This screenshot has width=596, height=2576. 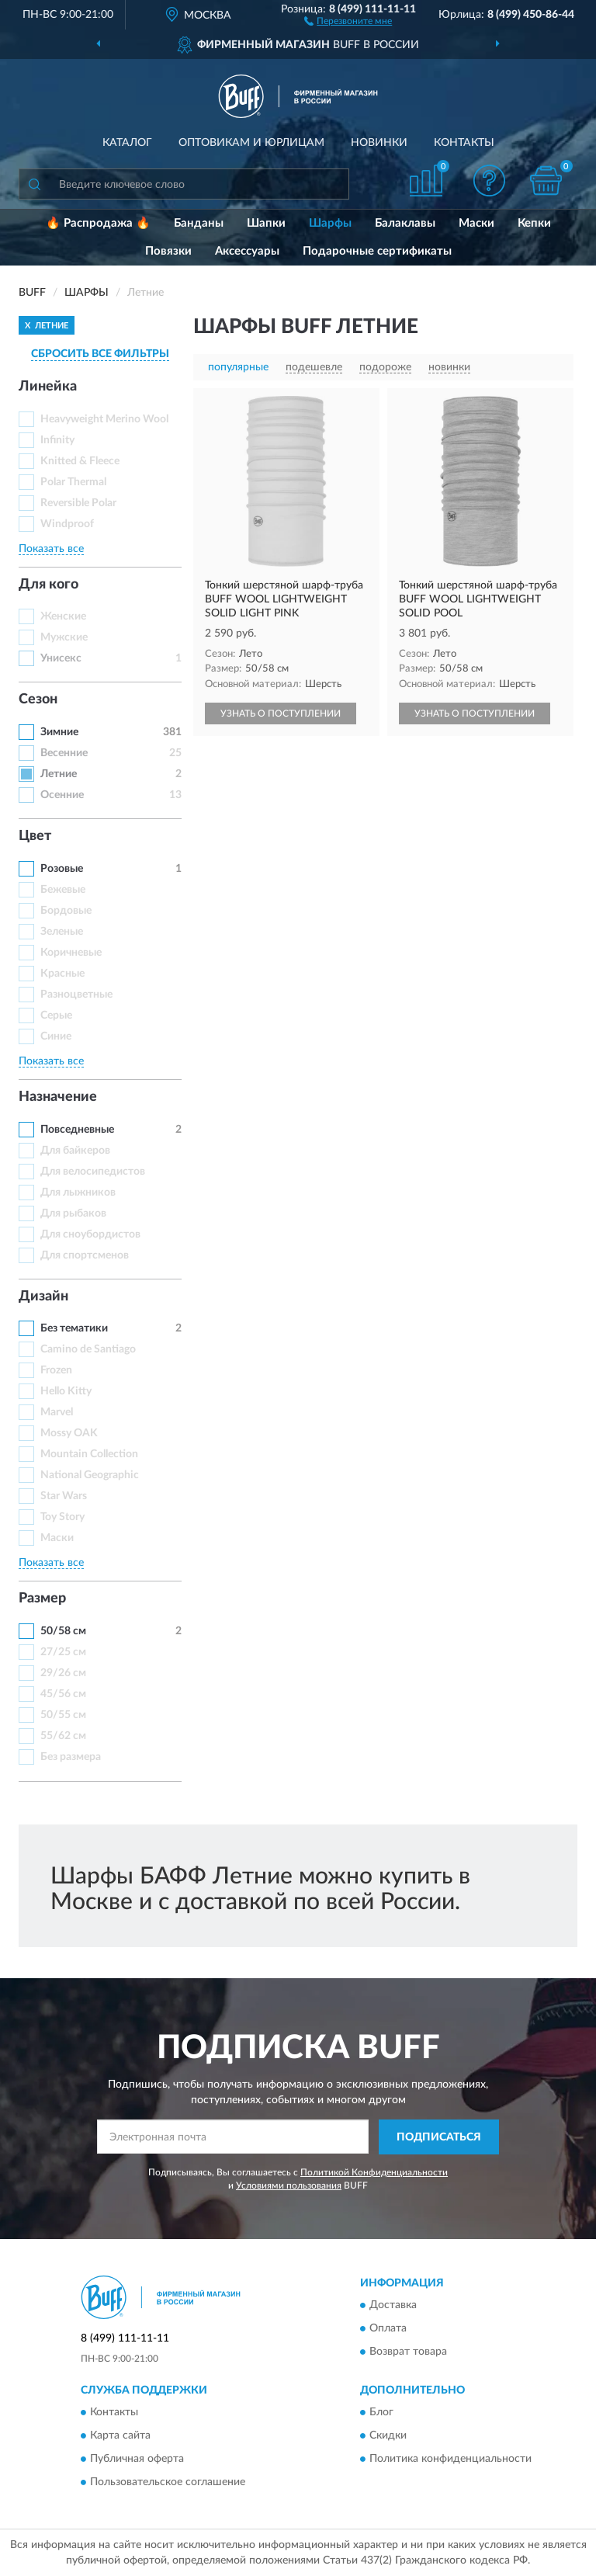 What do you see at coordinates (534, 223) in the screenshot?
I see `Кепки` at bounding box center [534, 223].